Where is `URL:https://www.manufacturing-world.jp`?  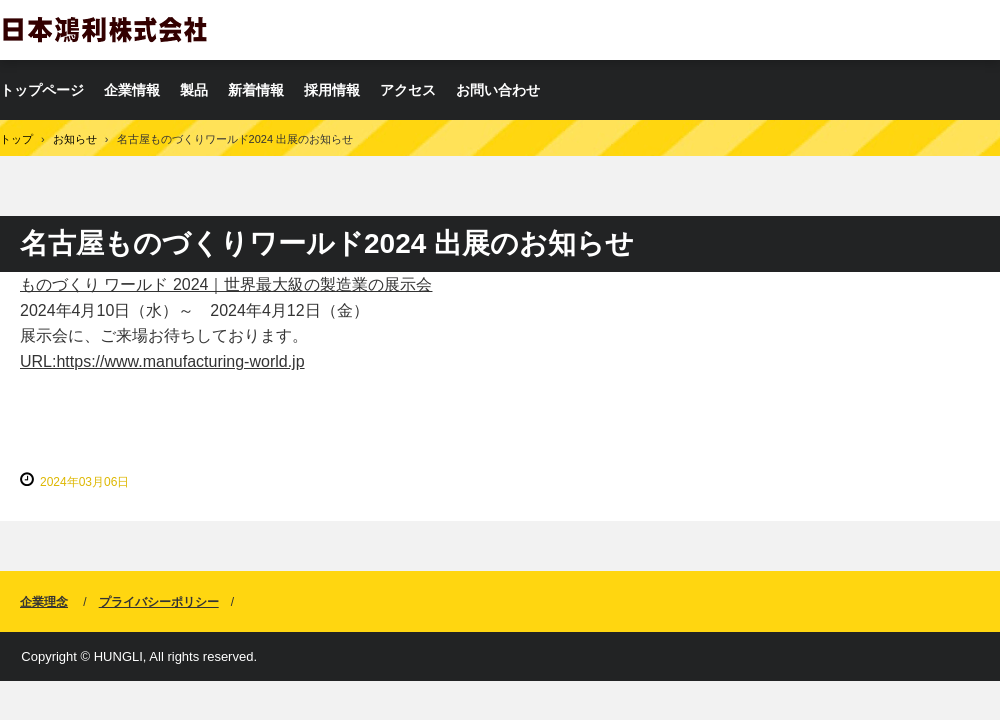
URL:https://www.manufacturing-world.jp is located at coordinates (162, 361).